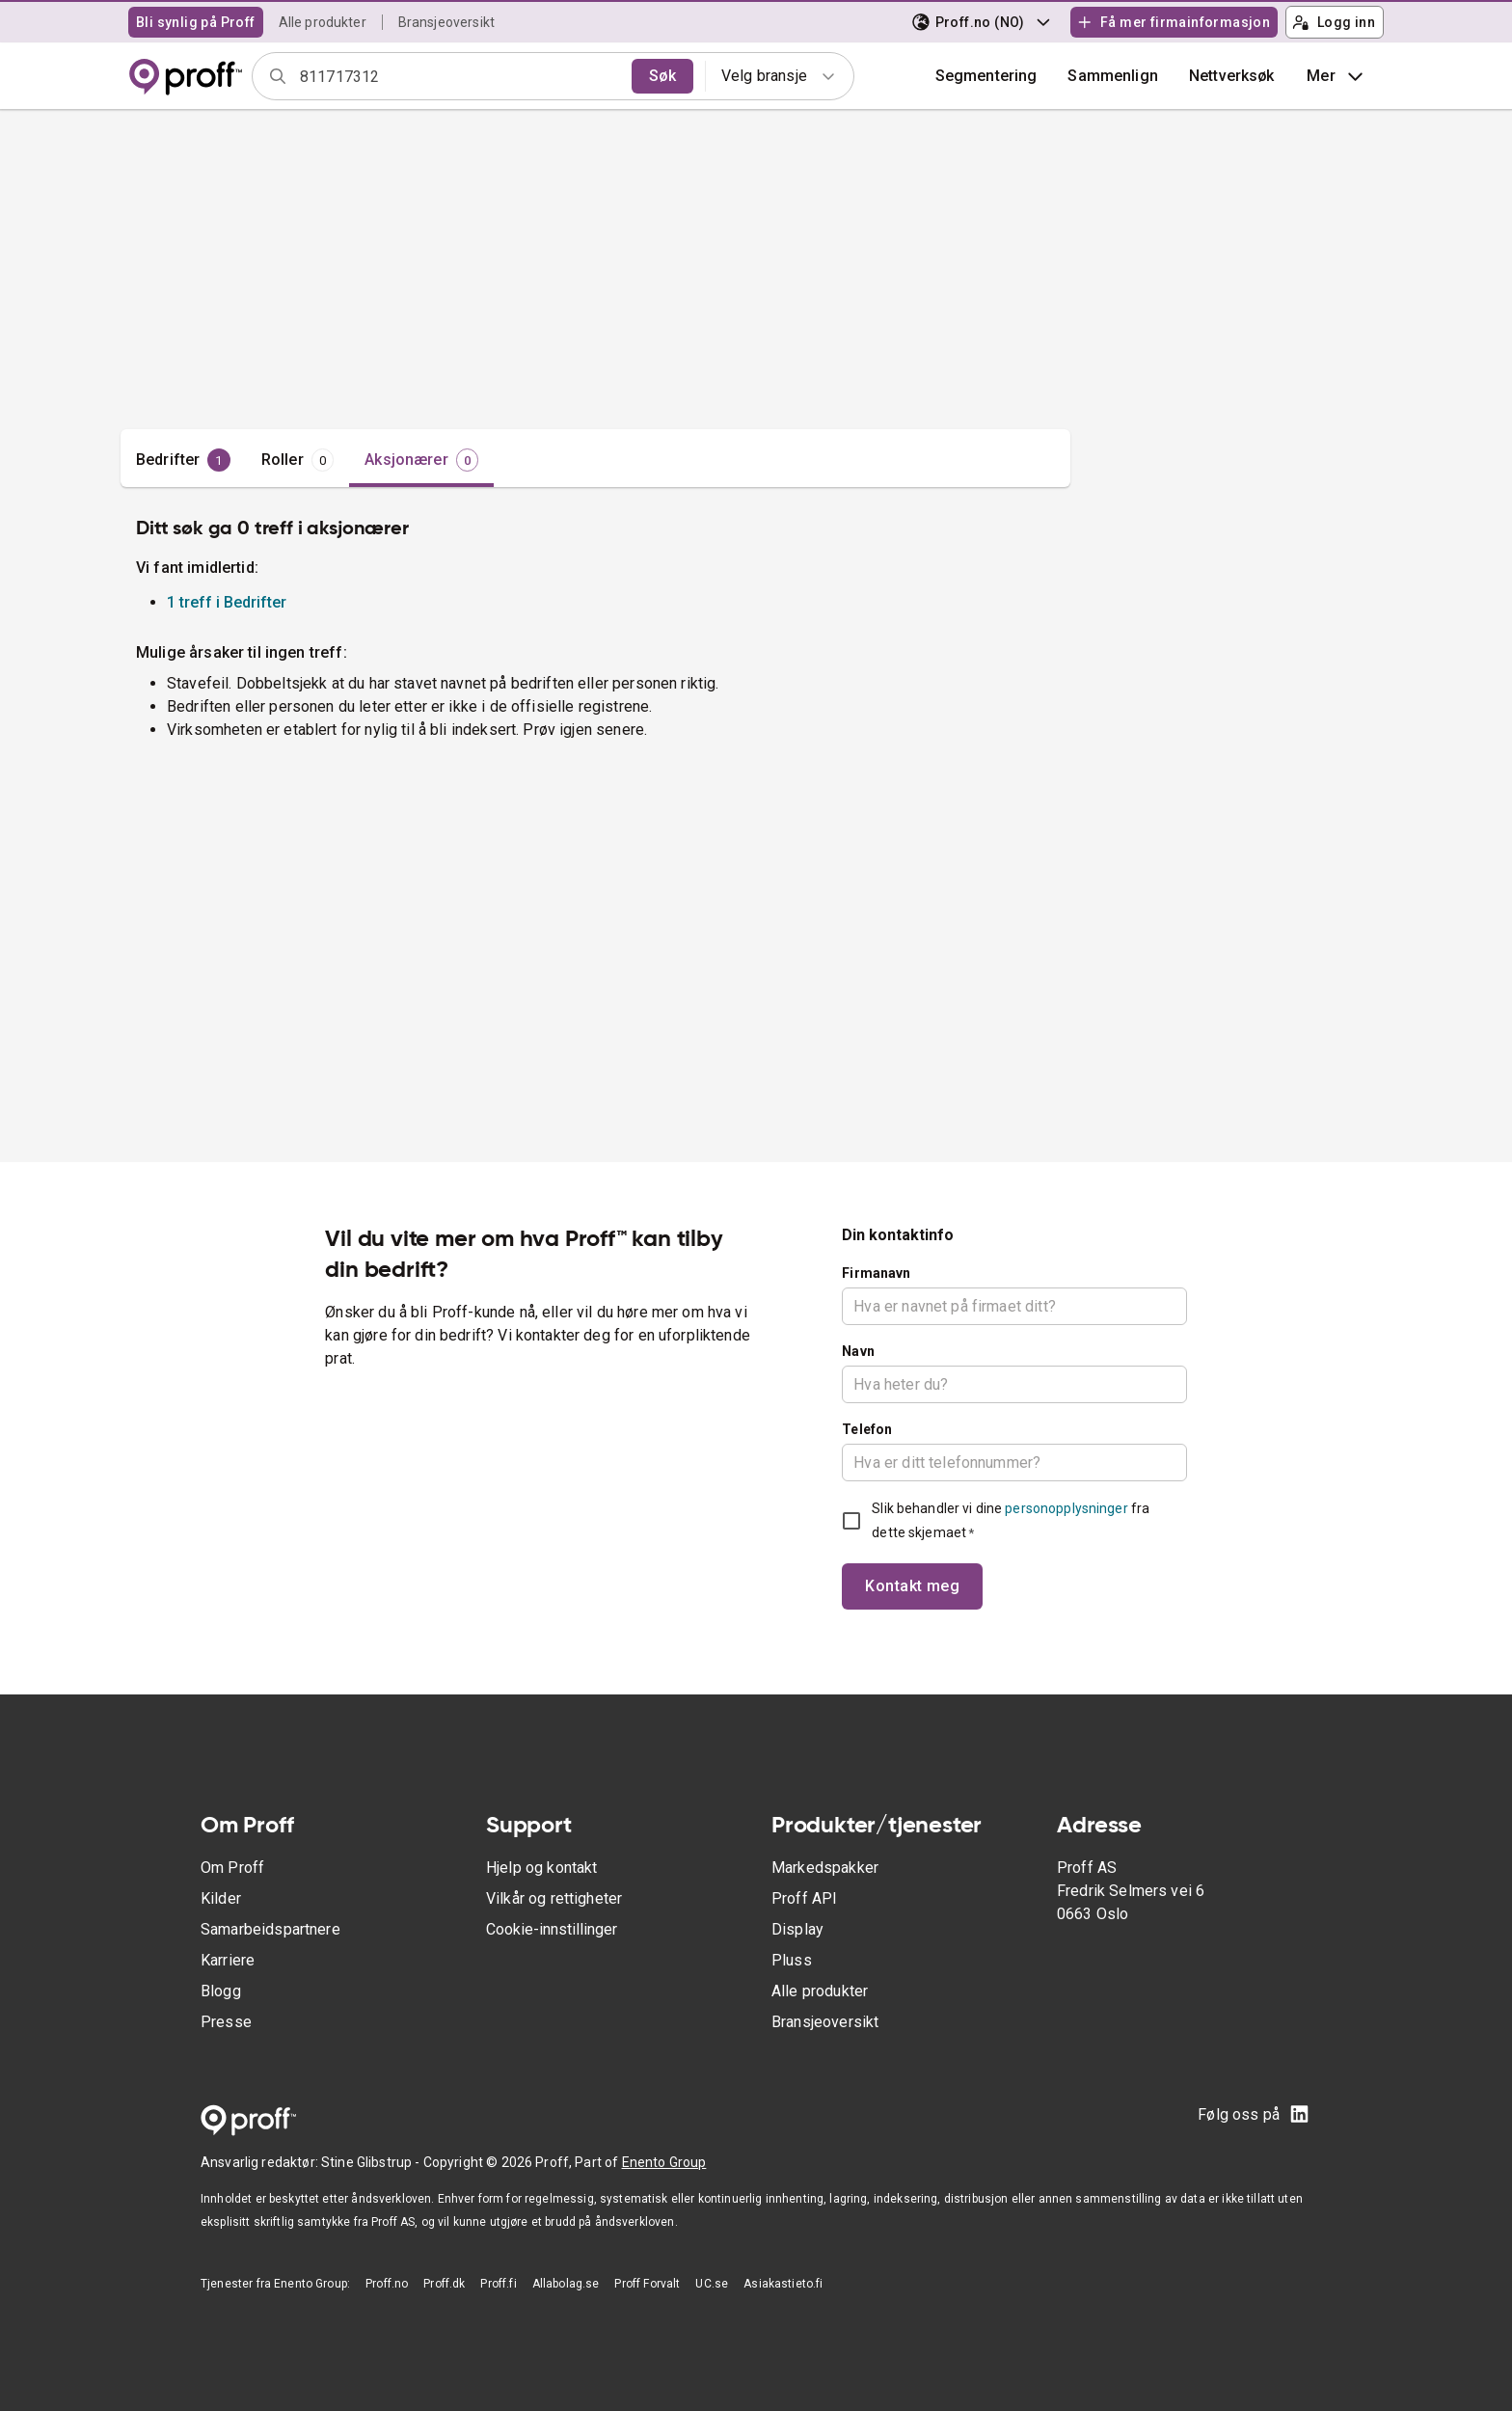 The height and width of the screenshot is (2411, 1512). Describe the element at coordinates (1173, 22) in the screenshot. I see `Få mer firmainformasjon` at that location.